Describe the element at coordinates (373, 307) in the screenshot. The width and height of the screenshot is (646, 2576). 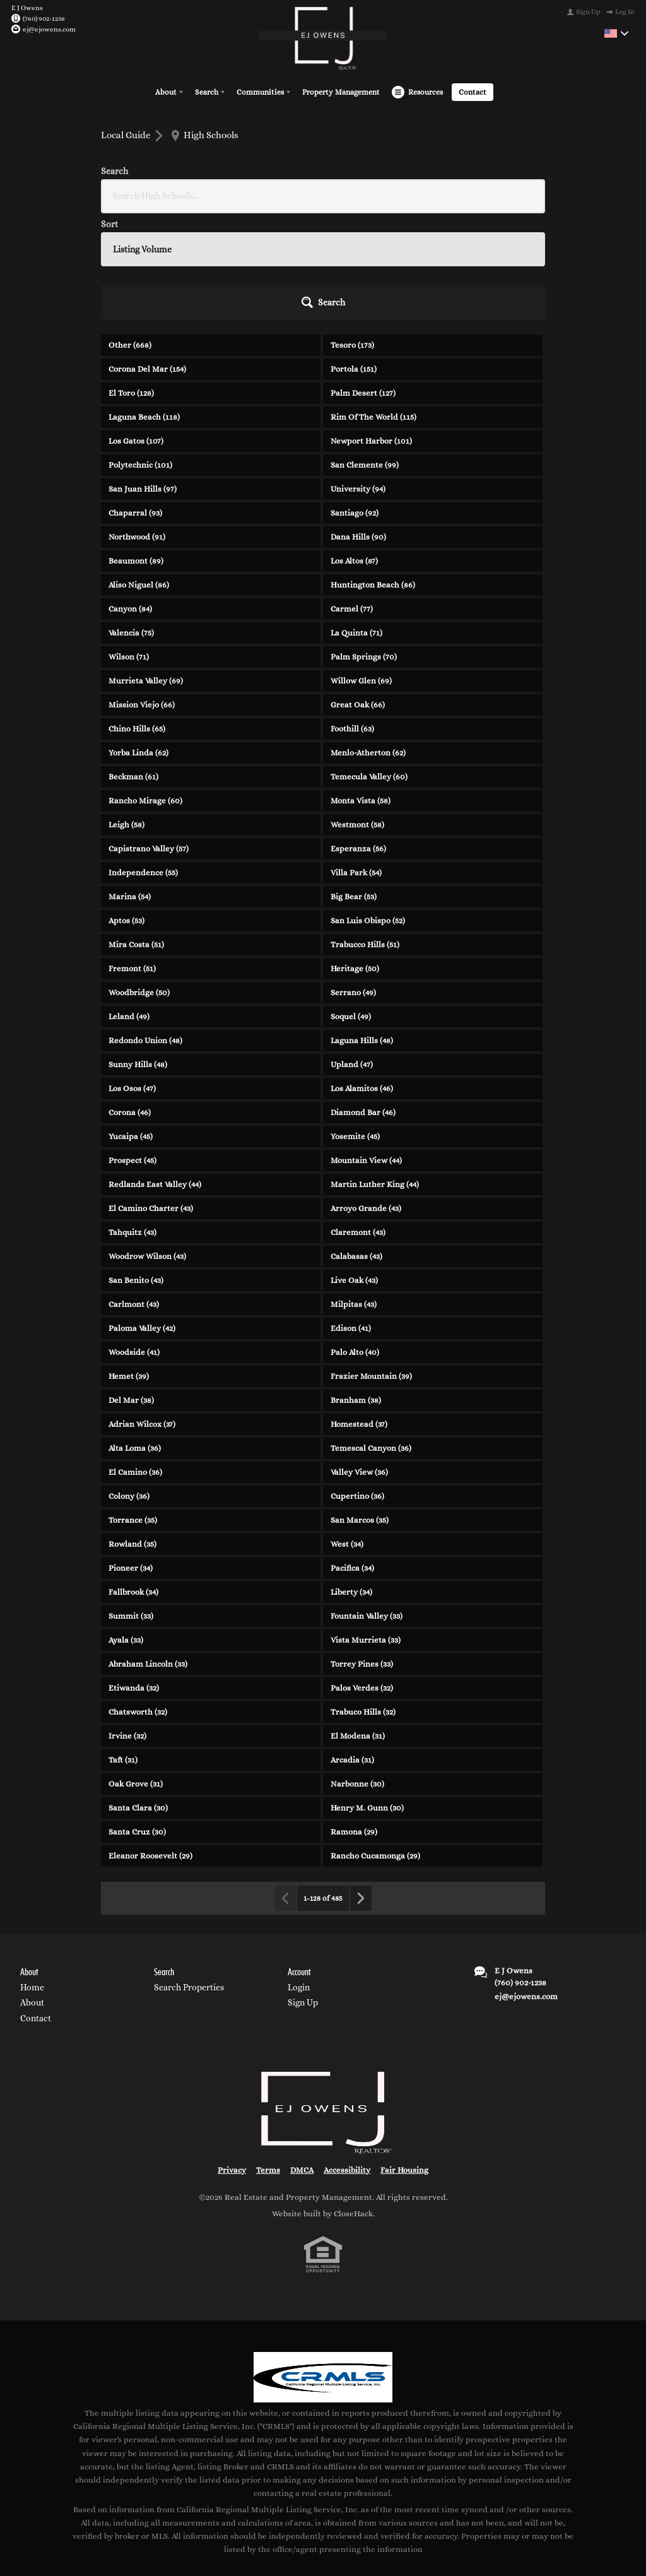
I see `Rim Of The World (115)` at that location.